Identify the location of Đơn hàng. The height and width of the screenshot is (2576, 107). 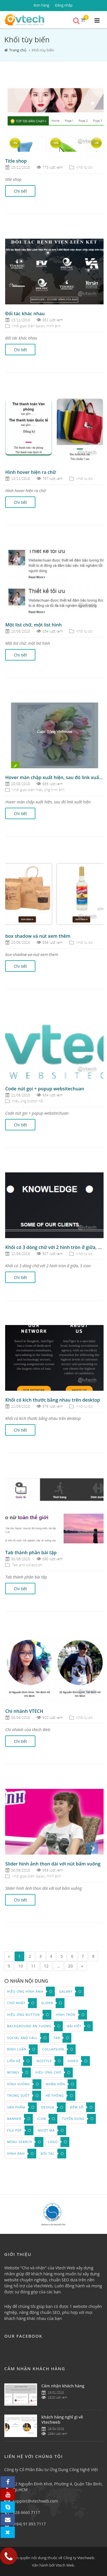
(41, 5).